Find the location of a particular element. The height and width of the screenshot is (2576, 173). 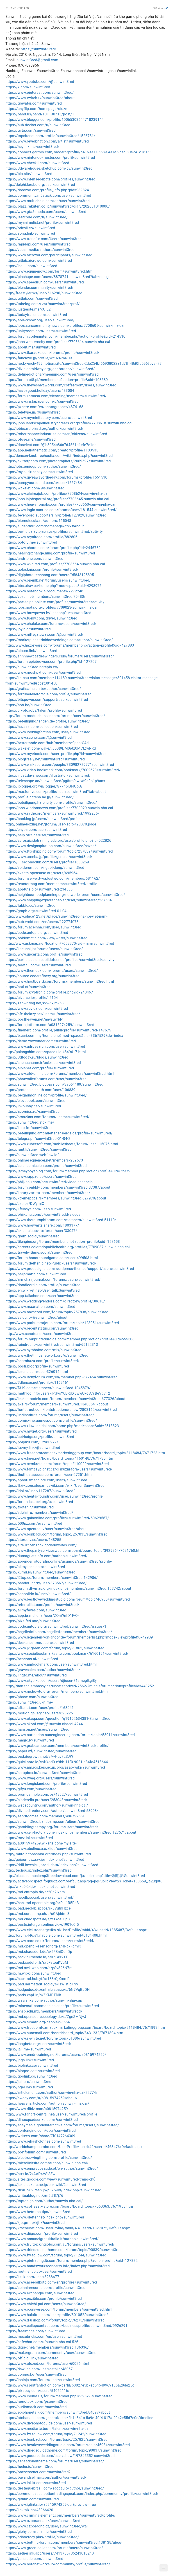

https://drill.lovesick.jp/drilldata/index.php?sunwint3red is located at coordinates (51, 1865).